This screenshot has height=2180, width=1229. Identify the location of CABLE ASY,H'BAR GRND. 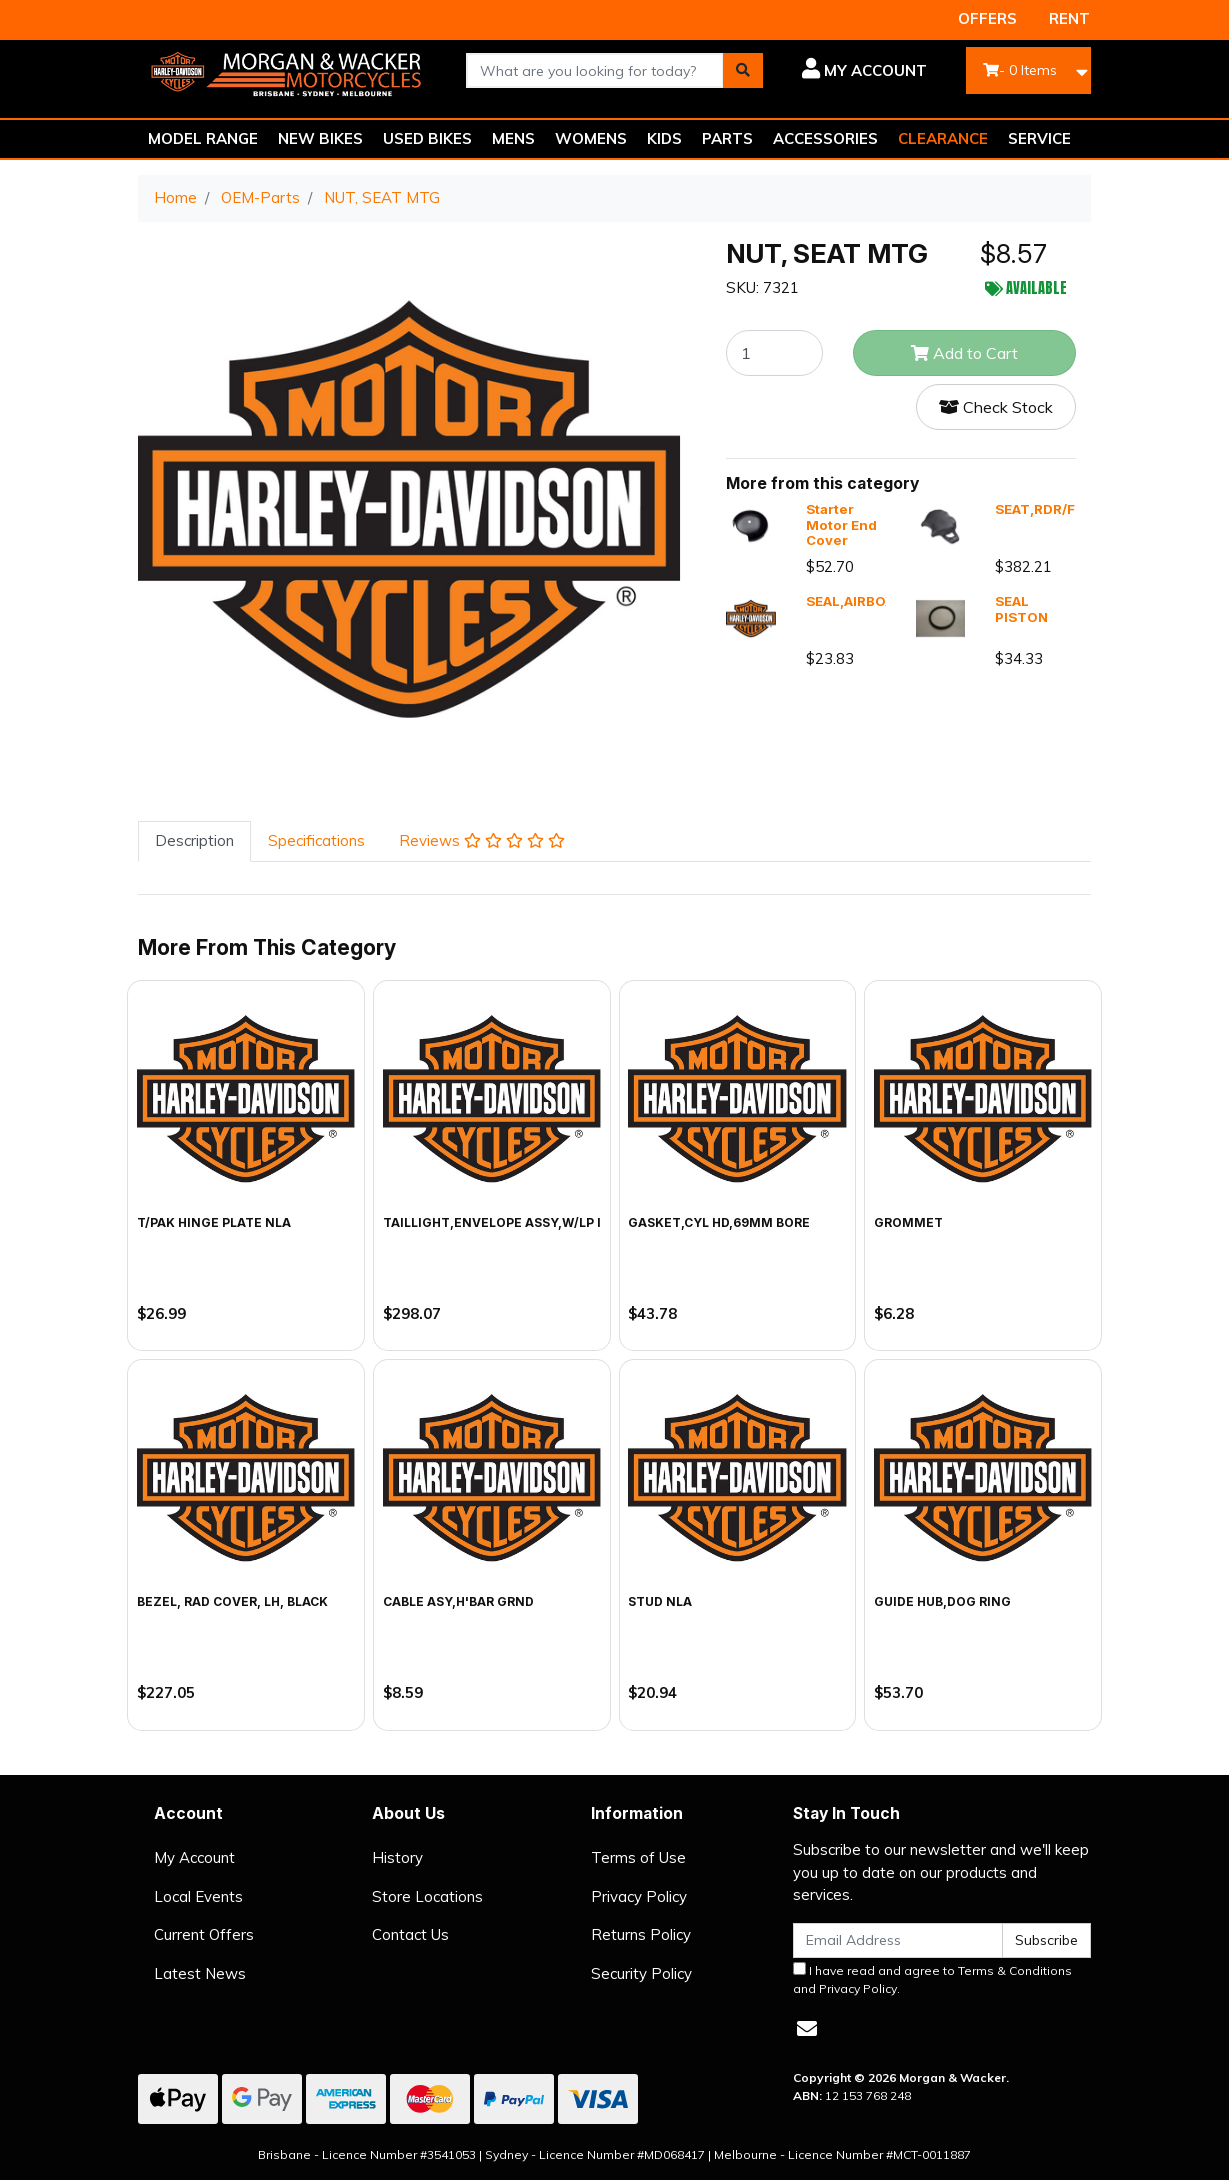
(458, 1601).